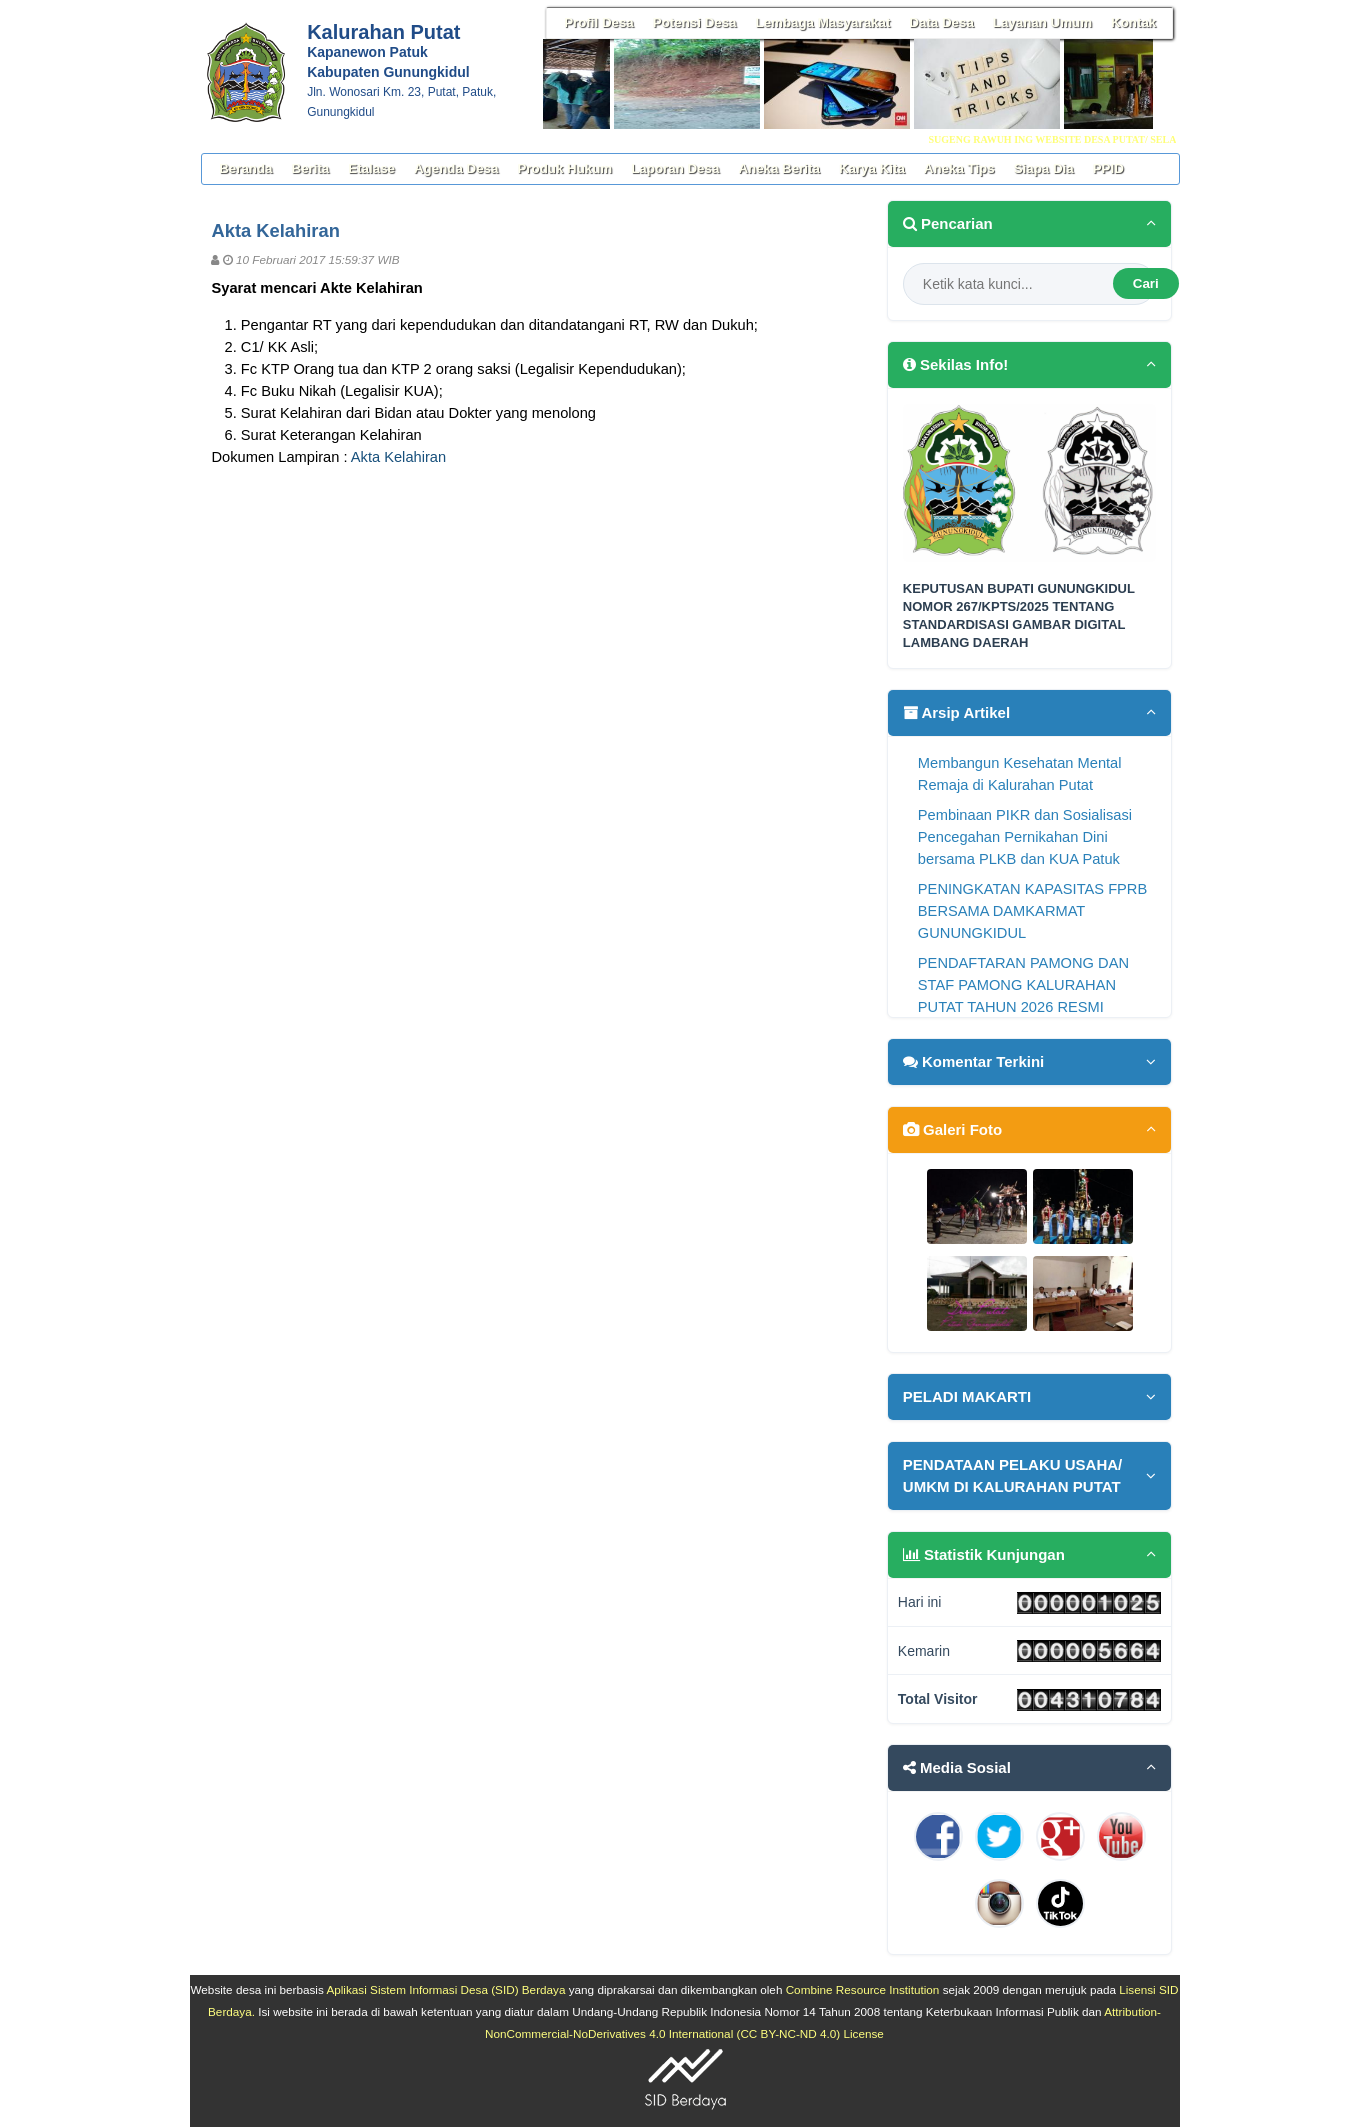  Describe the element at coordinates (863, 1989) in the screenshot. I see `Combine Resource Institution` at that location.